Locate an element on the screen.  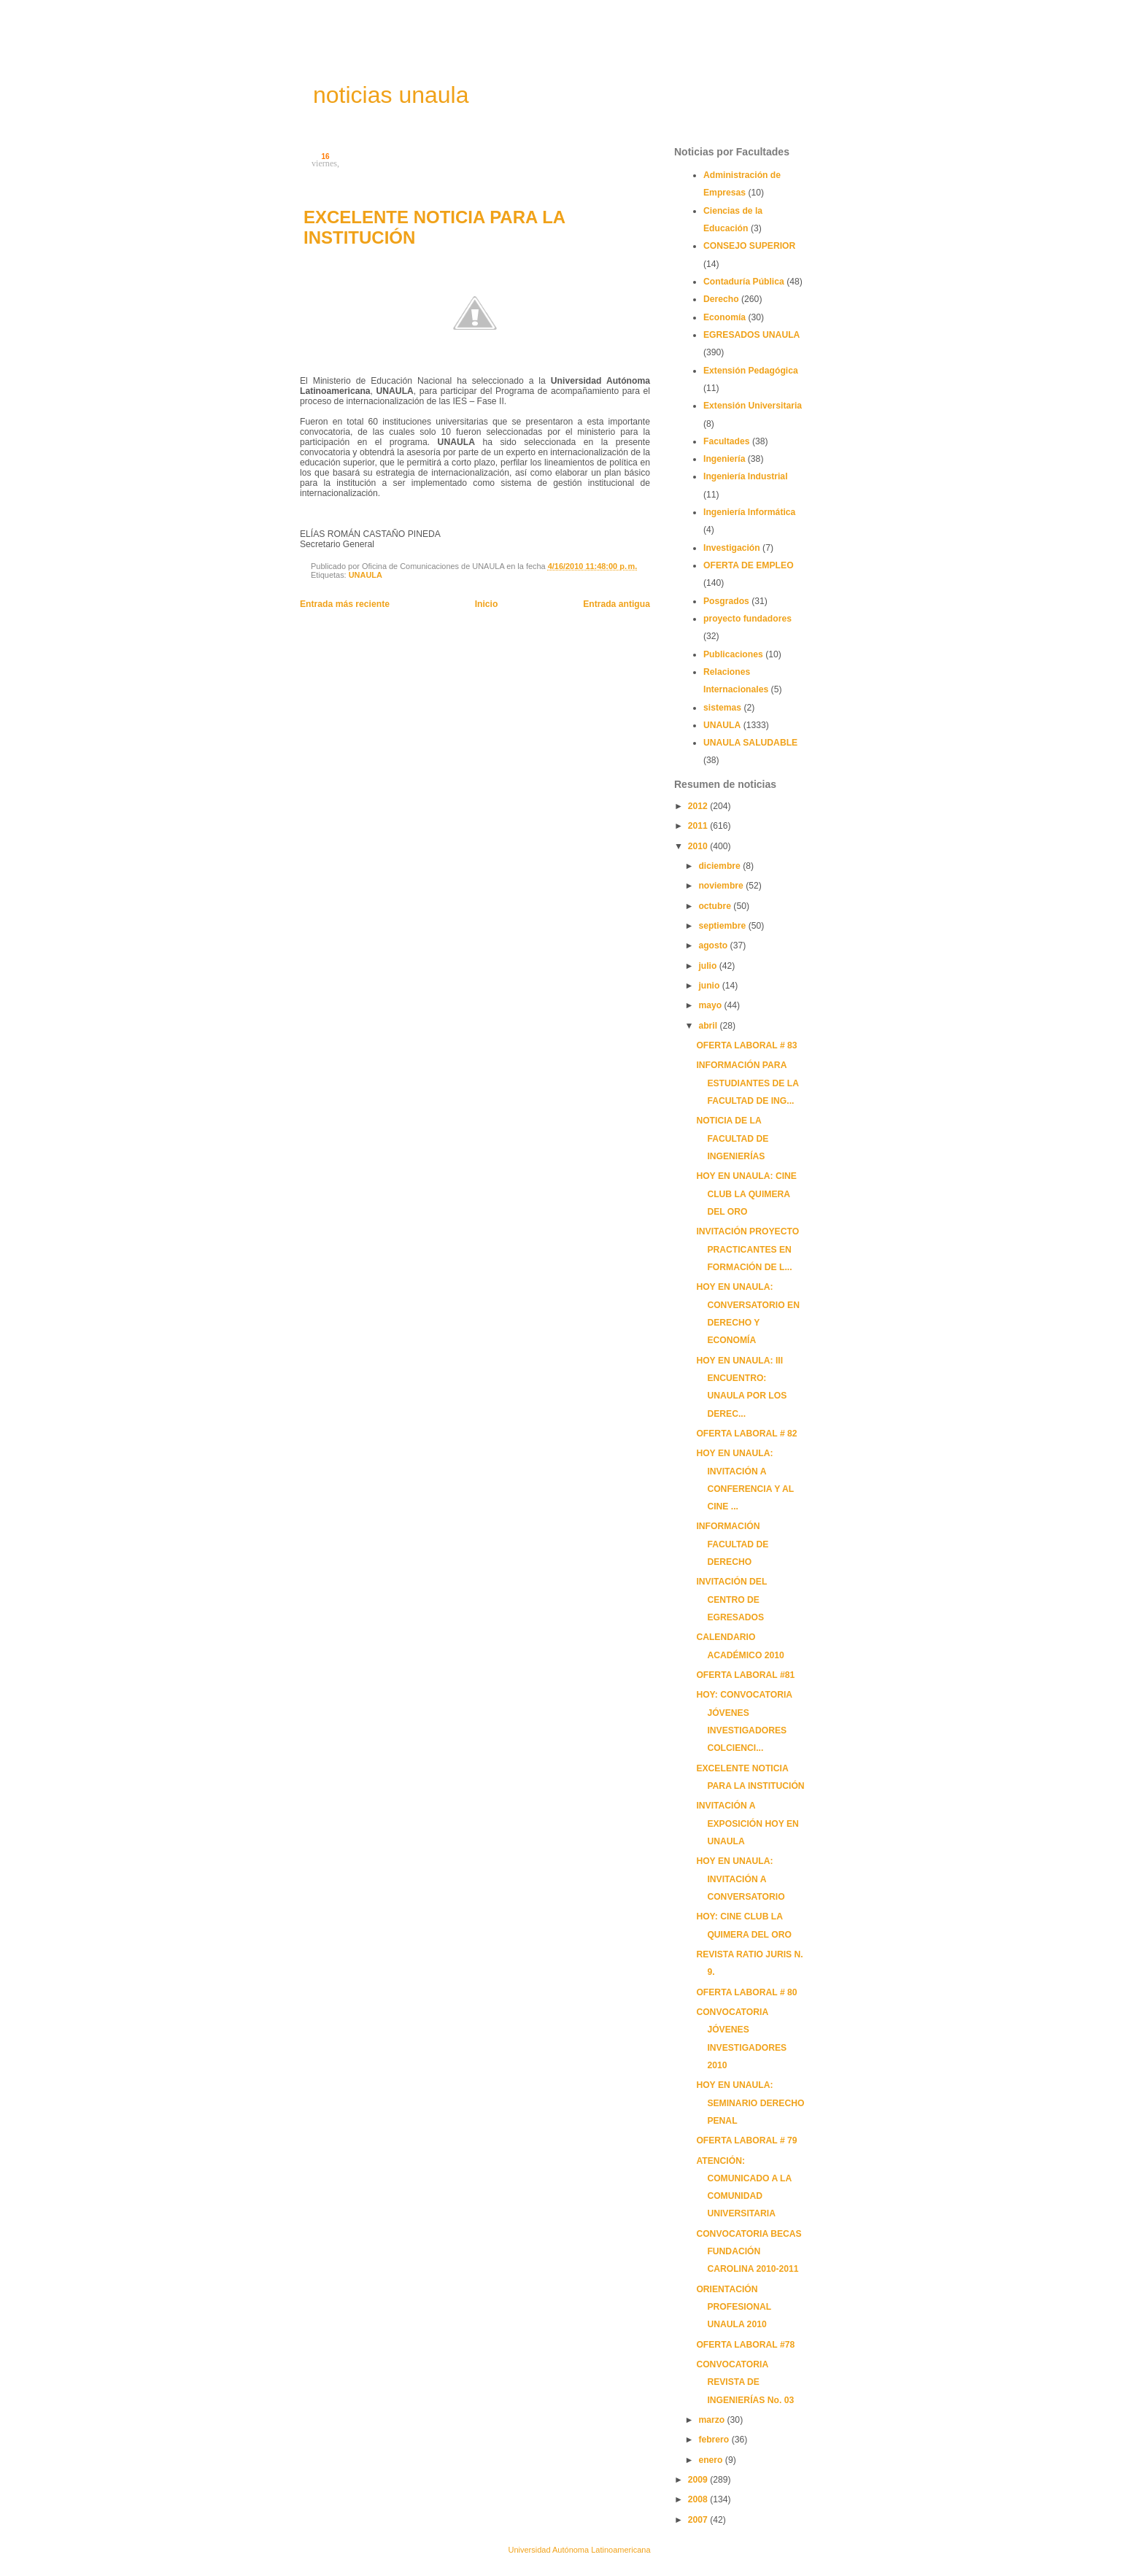
HOY EN UNAULA: INVITACIÓN A CONVERSATORIO is located at coordinates (740, 1879).